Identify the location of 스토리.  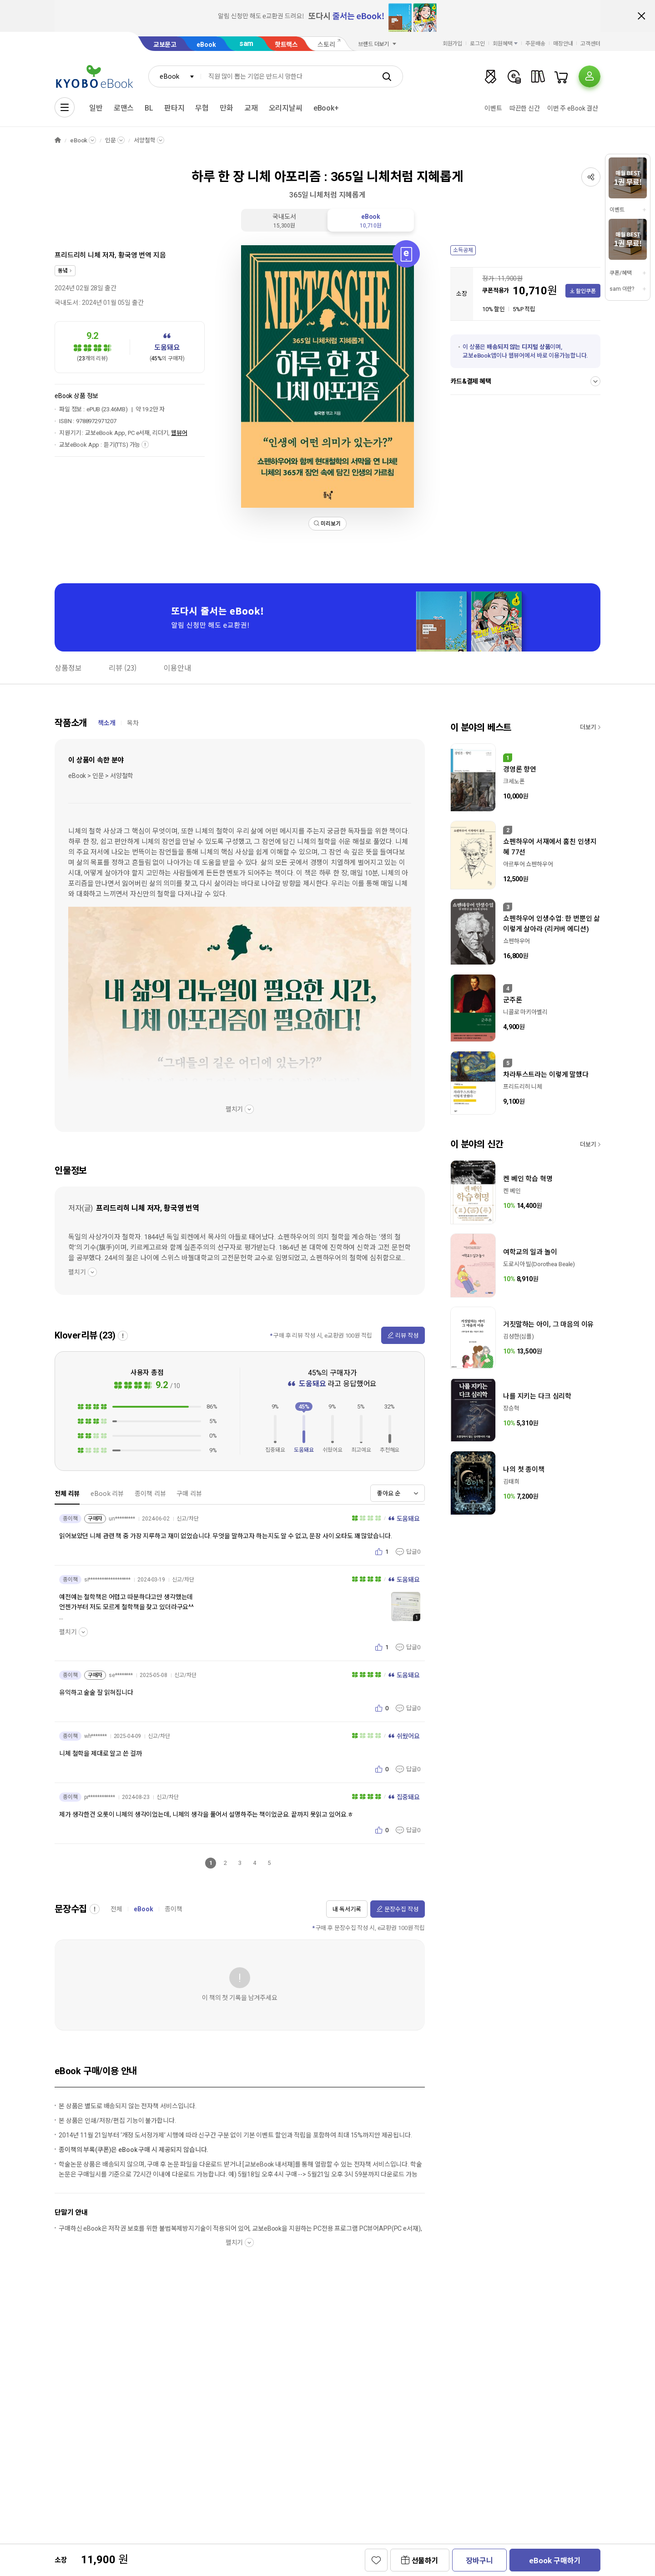
(326, 44).